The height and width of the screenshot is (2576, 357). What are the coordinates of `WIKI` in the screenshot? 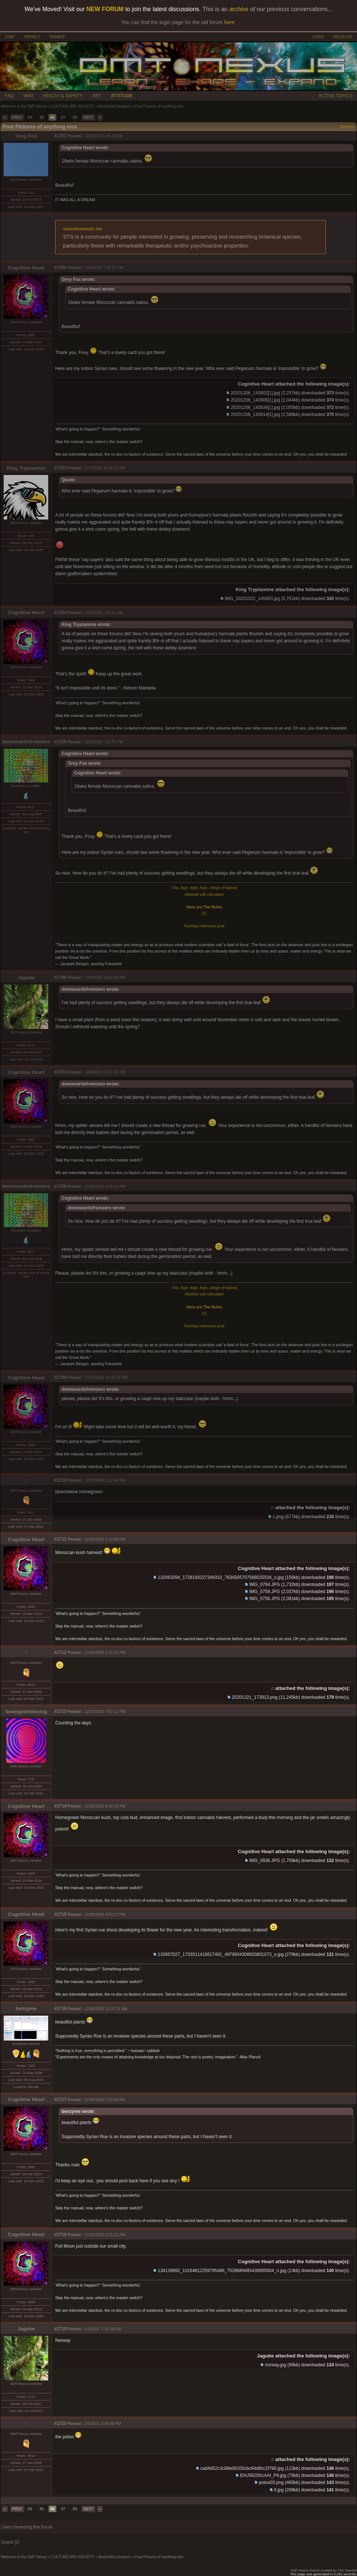 It's located at (28, 95).